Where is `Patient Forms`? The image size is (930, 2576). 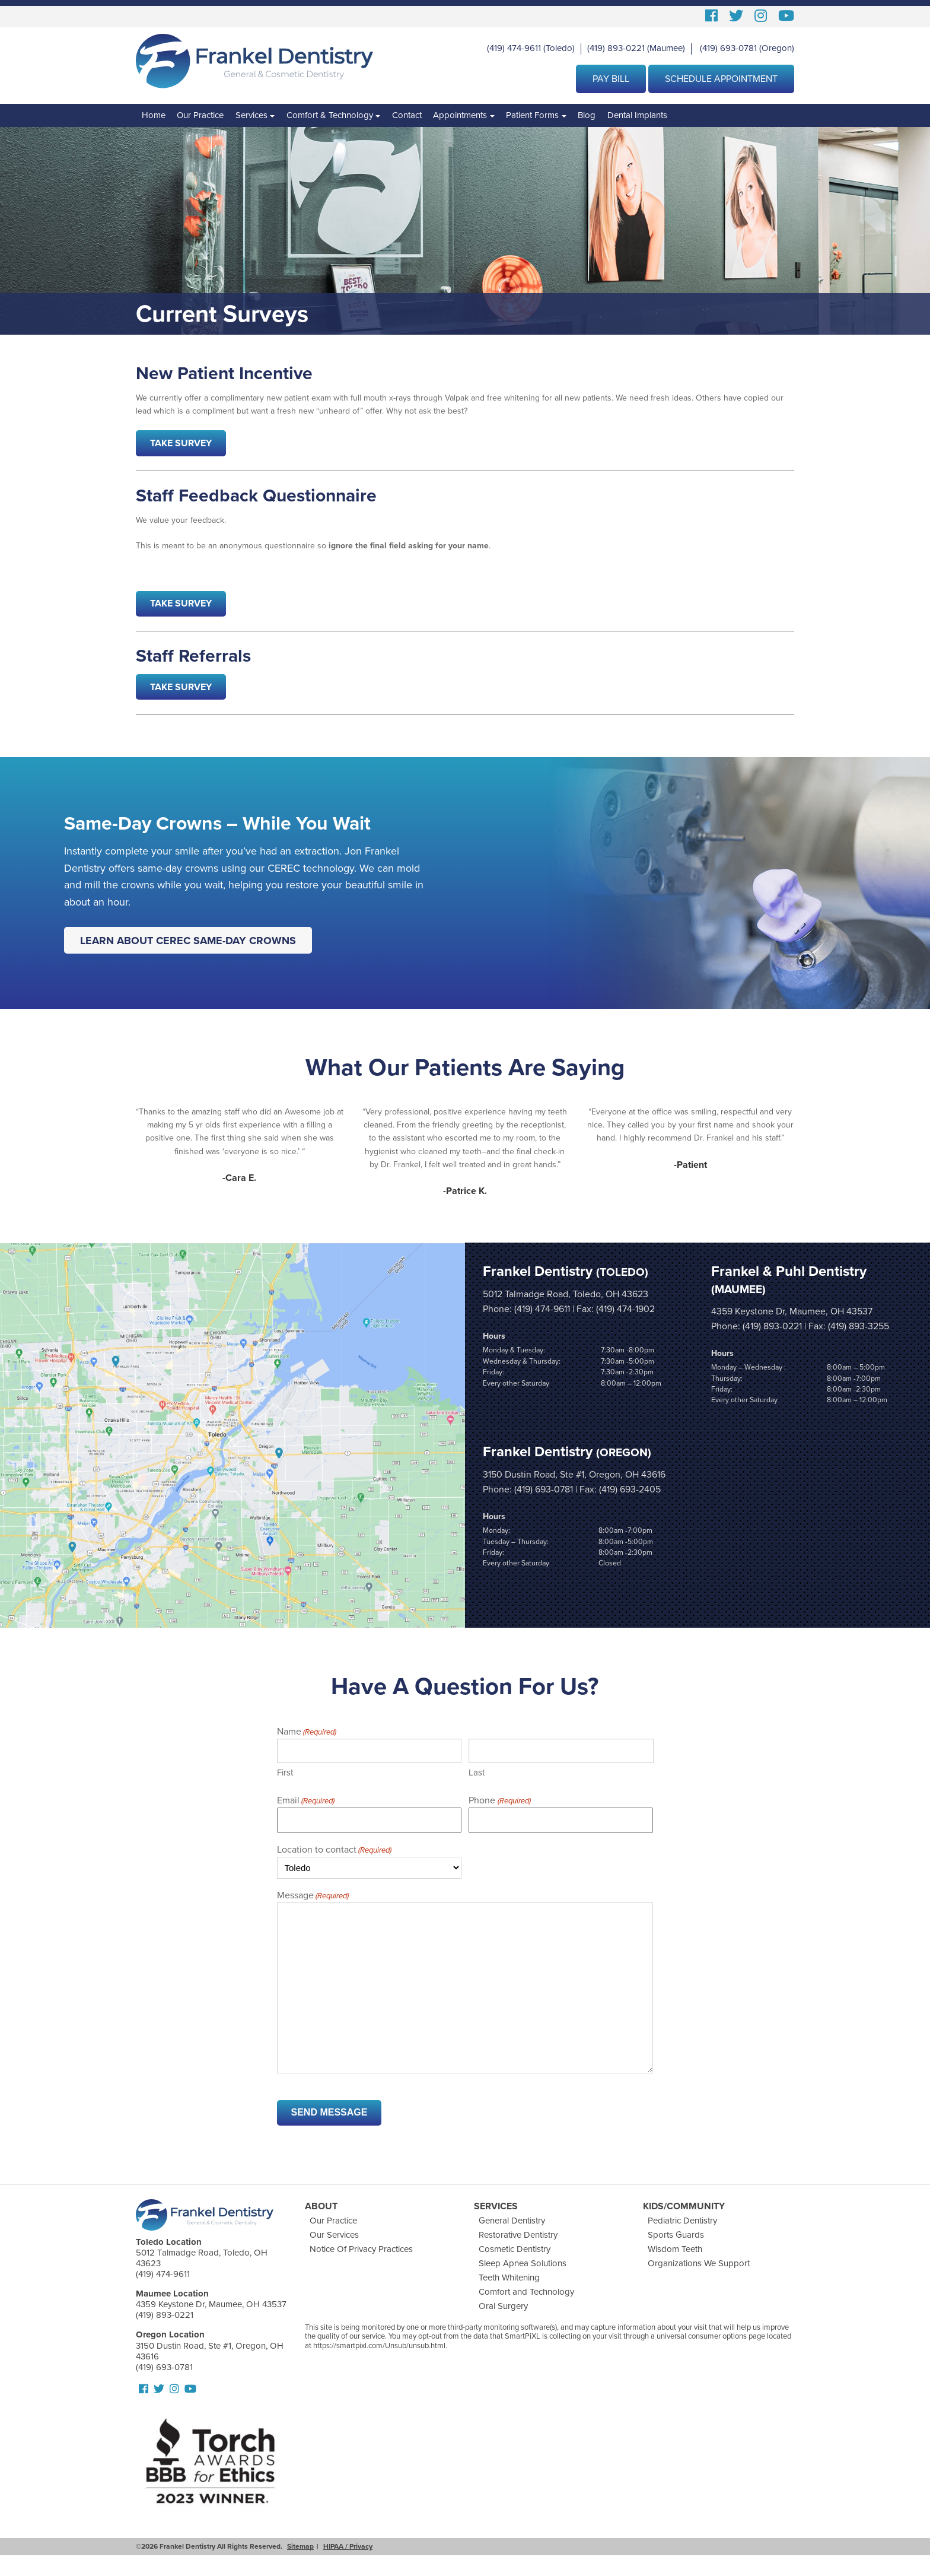 Patient Forms is located at coordinates (532, 115).